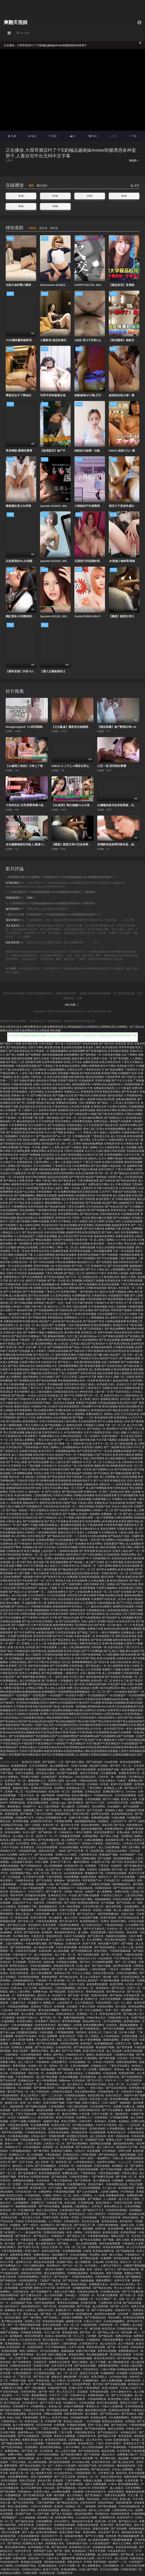 The image size is (145, 2576). What do you see at coordinates (11, 1838) in the screenshot?
I see `欧美成人视频在线` at bounding box center [11, 1838].